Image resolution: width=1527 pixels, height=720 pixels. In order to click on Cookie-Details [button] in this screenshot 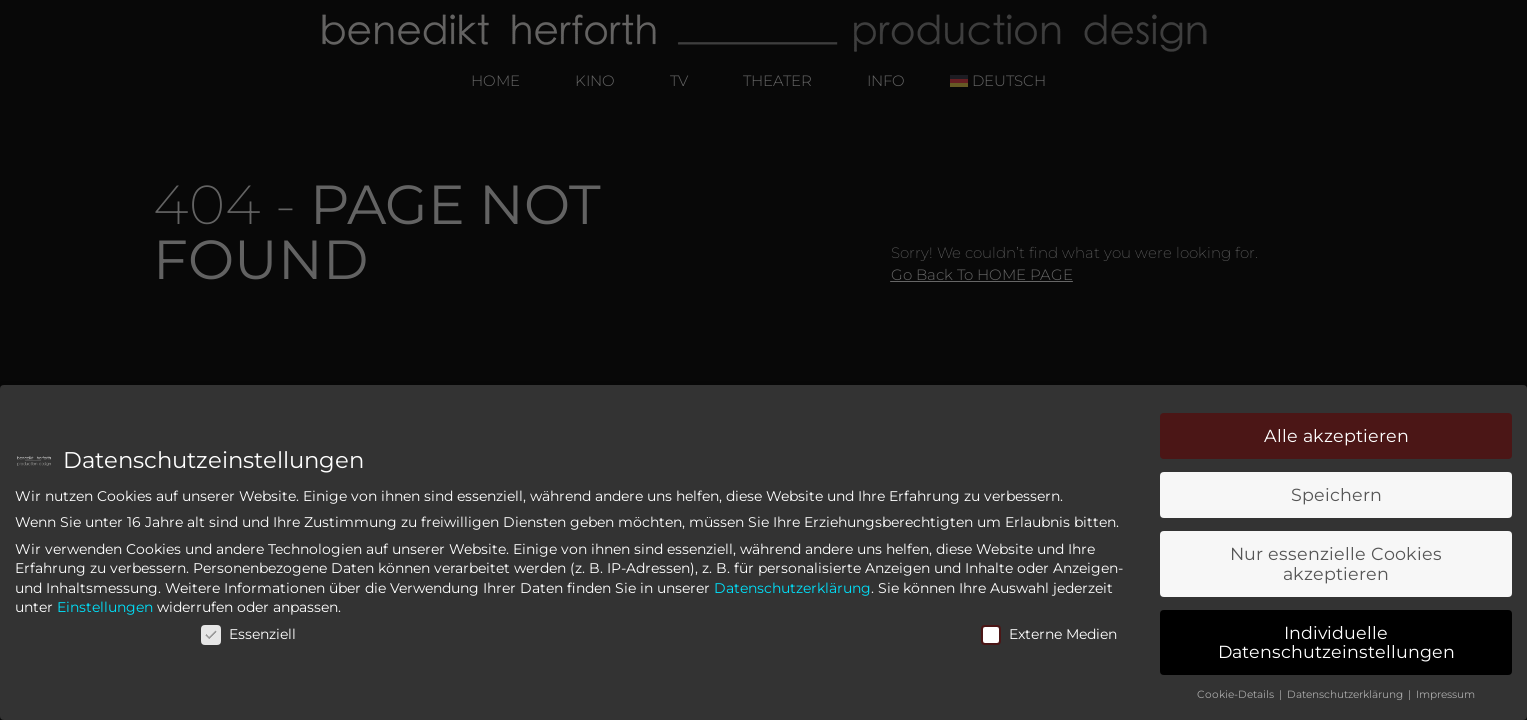, I will do `click(1237, 697)`.